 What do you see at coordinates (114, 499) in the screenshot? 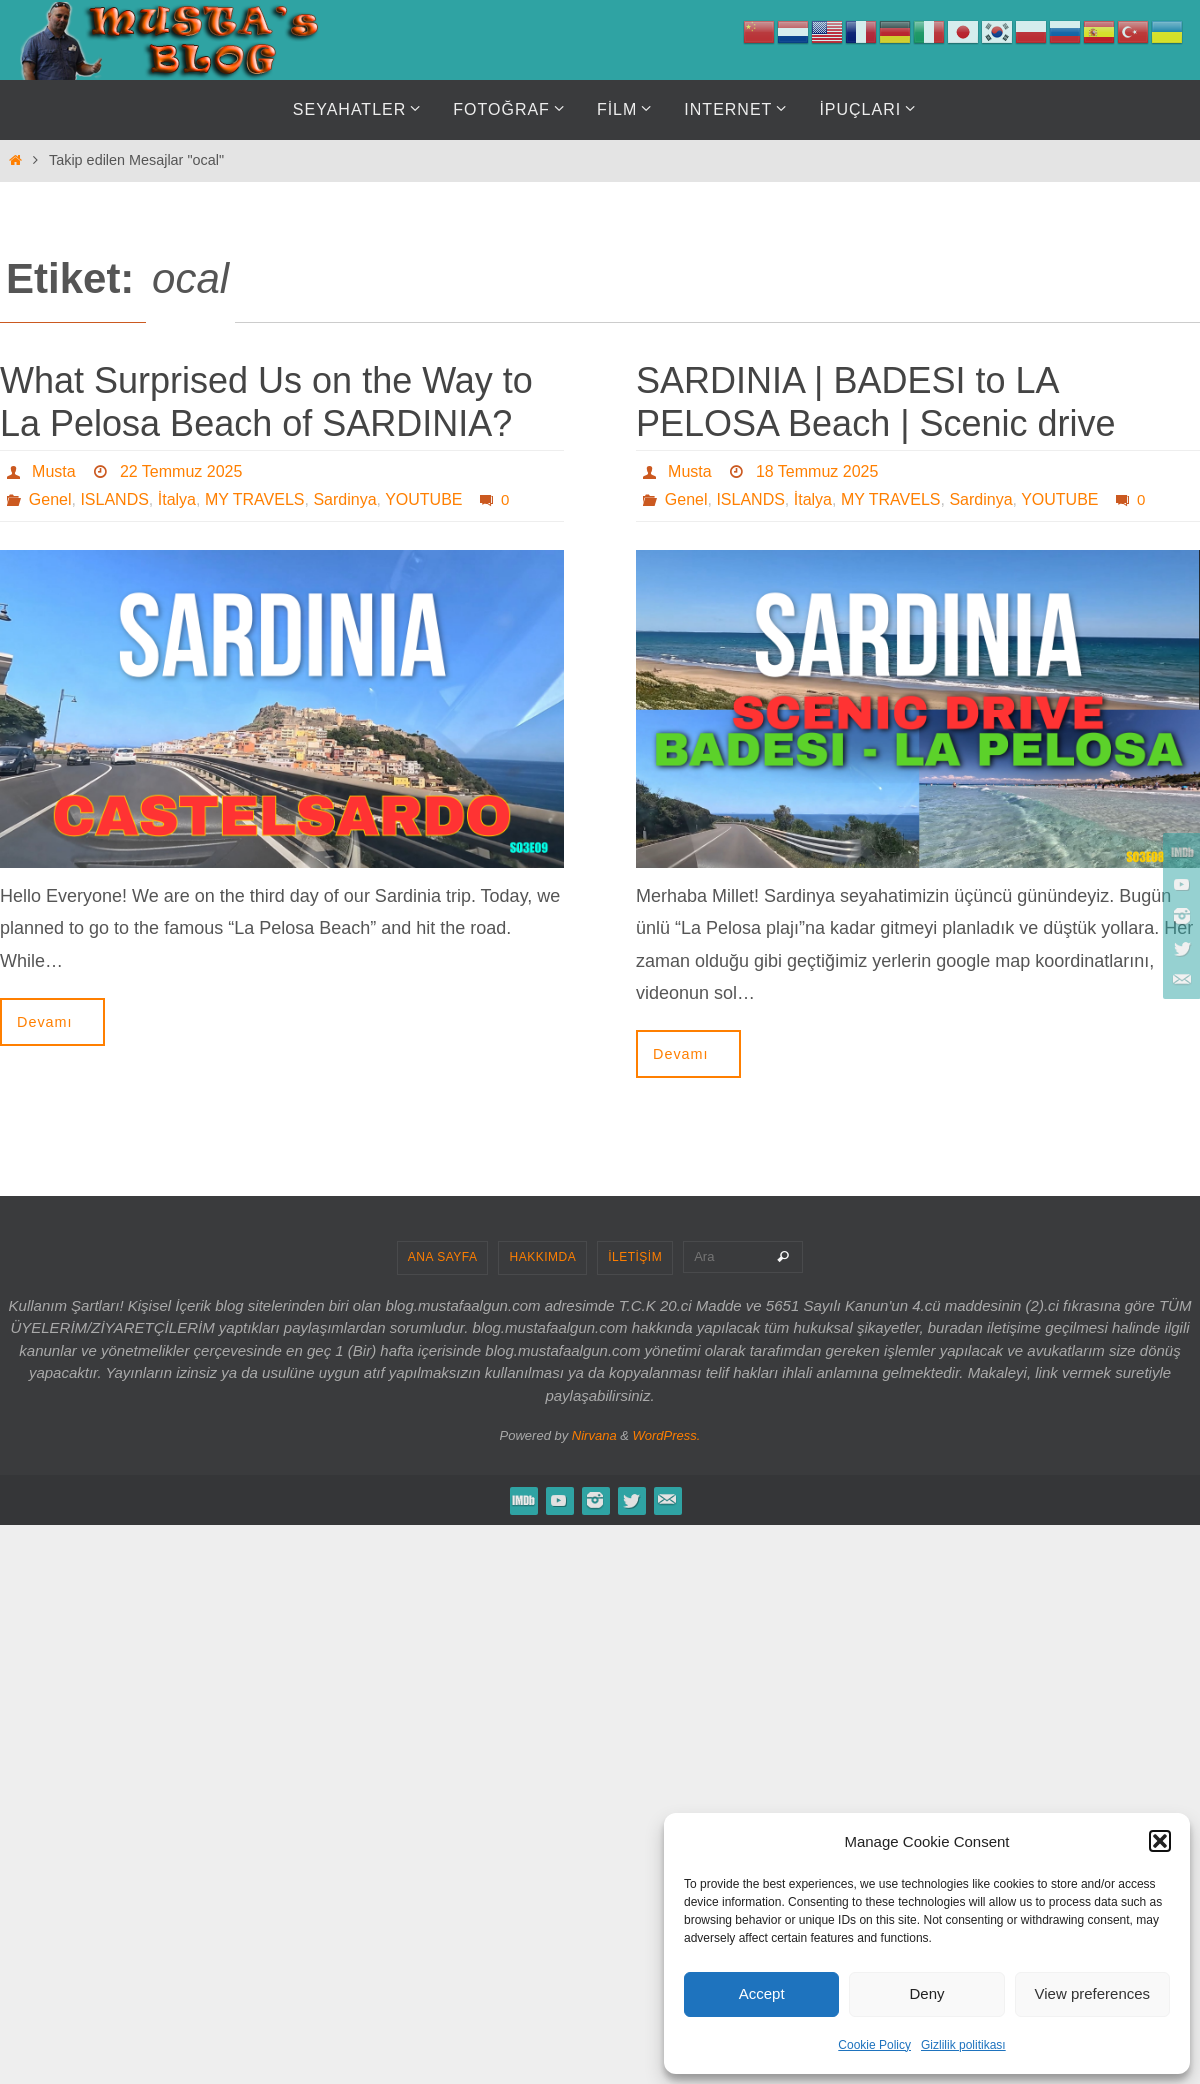
I see `ISLANDS` at bounding box center [114, 499].